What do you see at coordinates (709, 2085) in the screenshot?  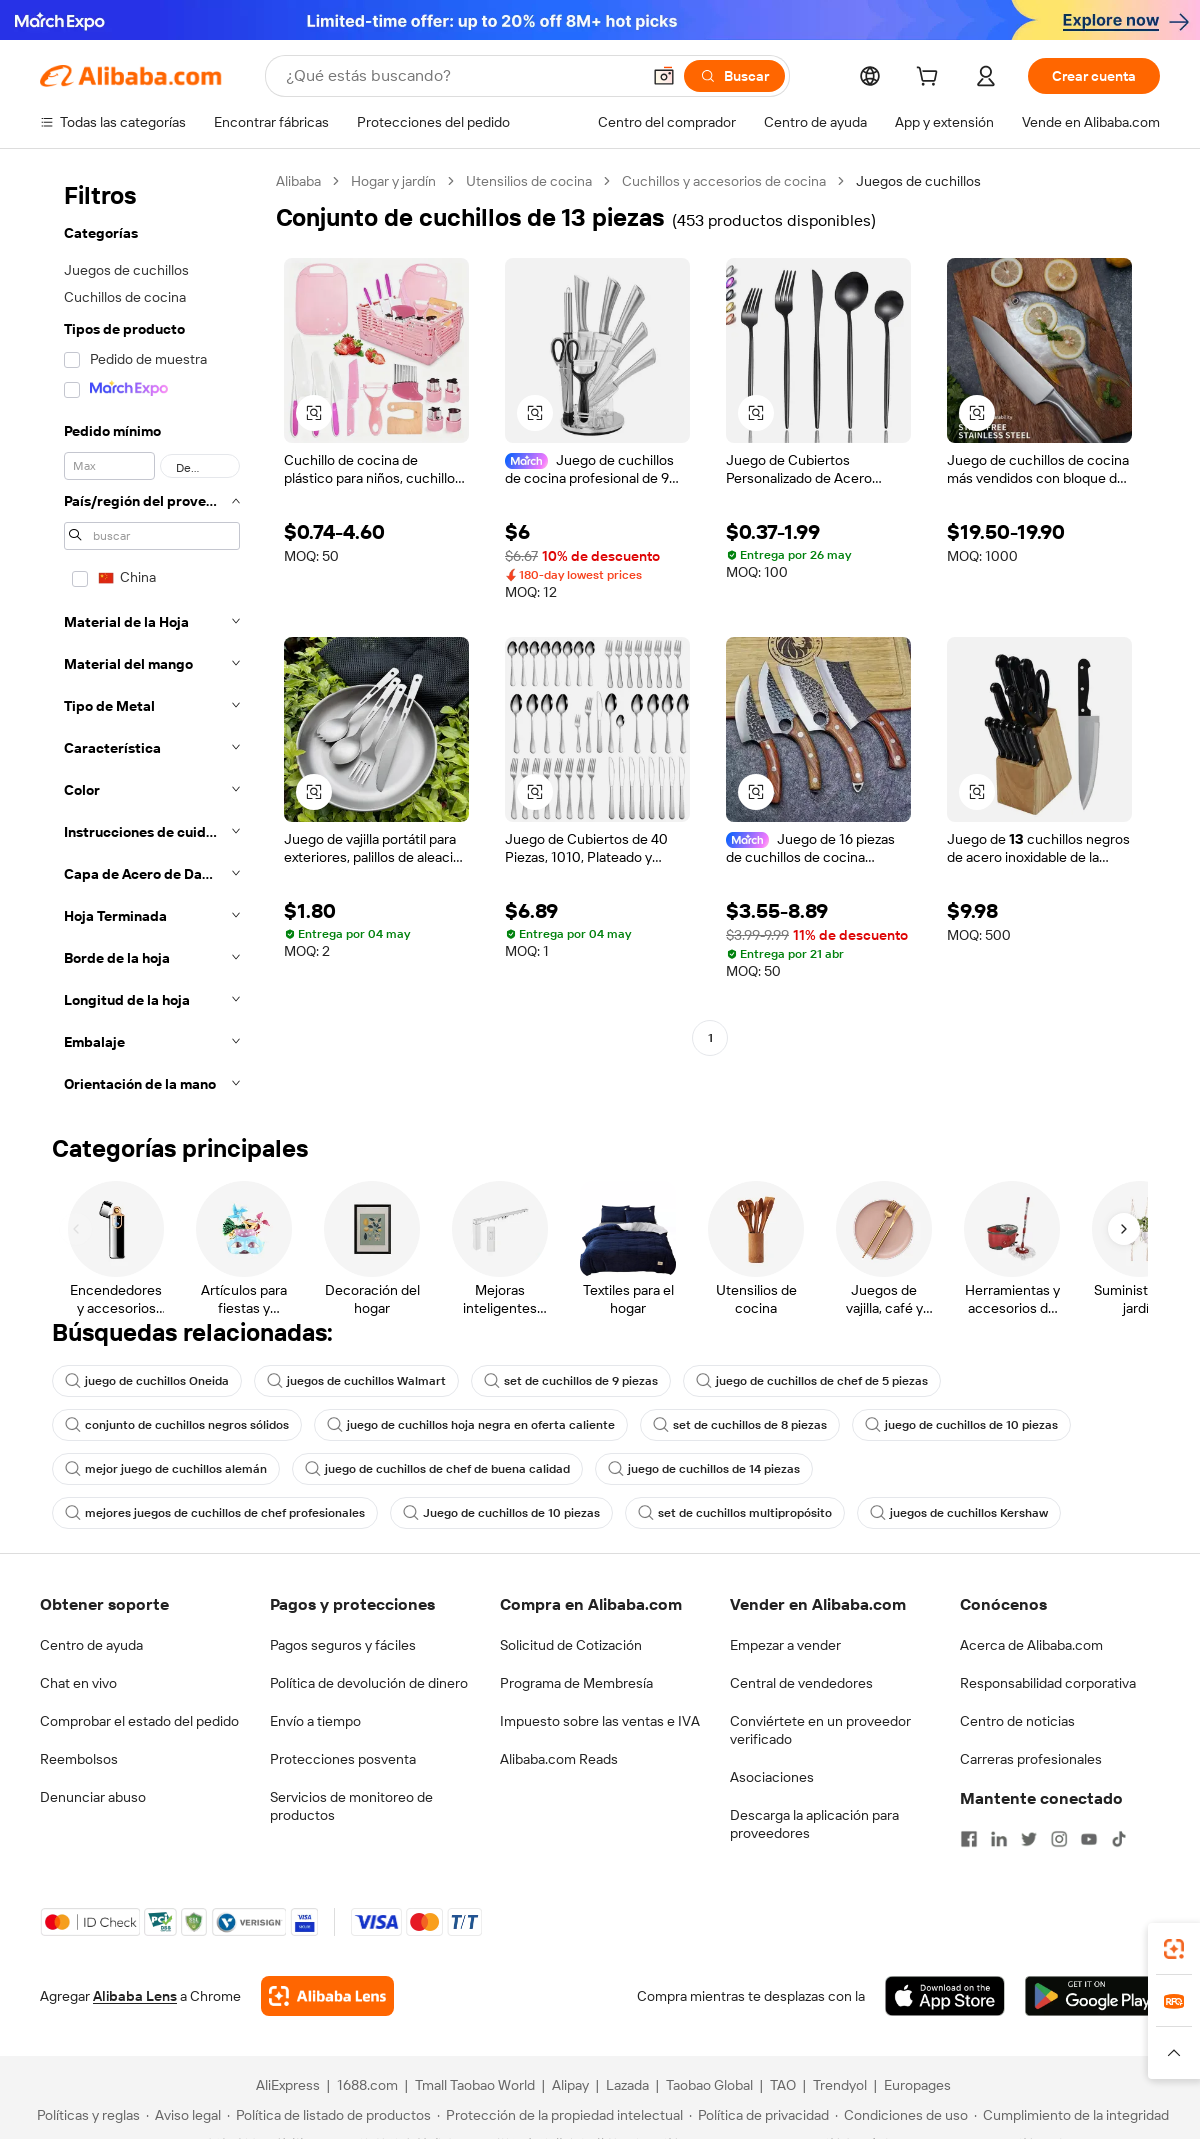 I see `Taobao Global [Visit Taobao Global]` at bounding box center [709, 2085].